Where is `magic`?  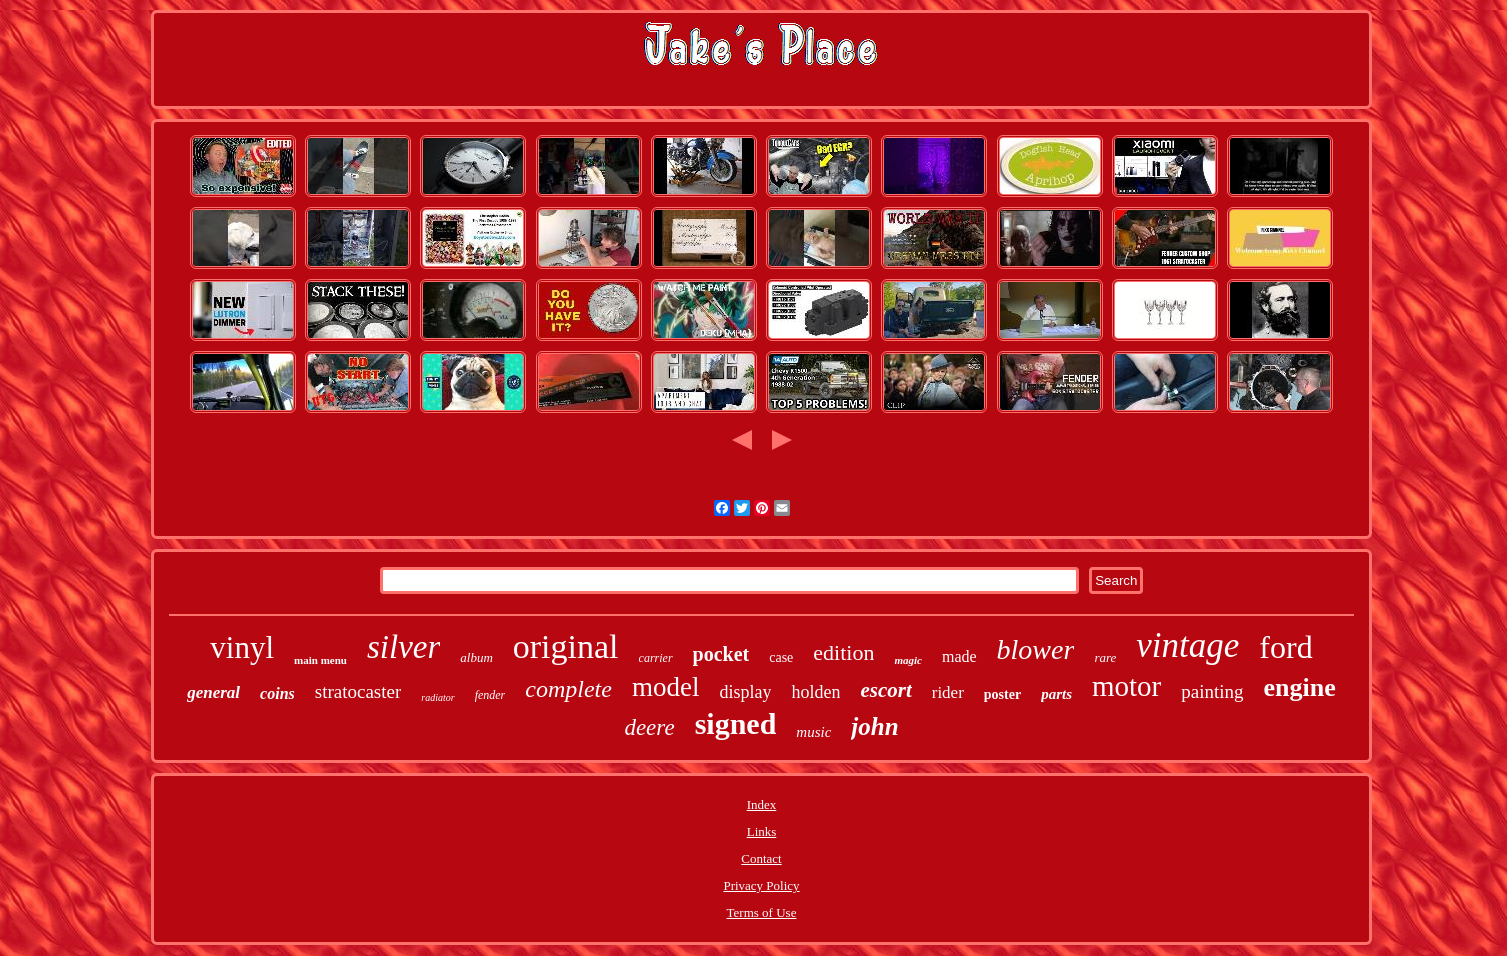
magic is located at coordinates (908, 660).